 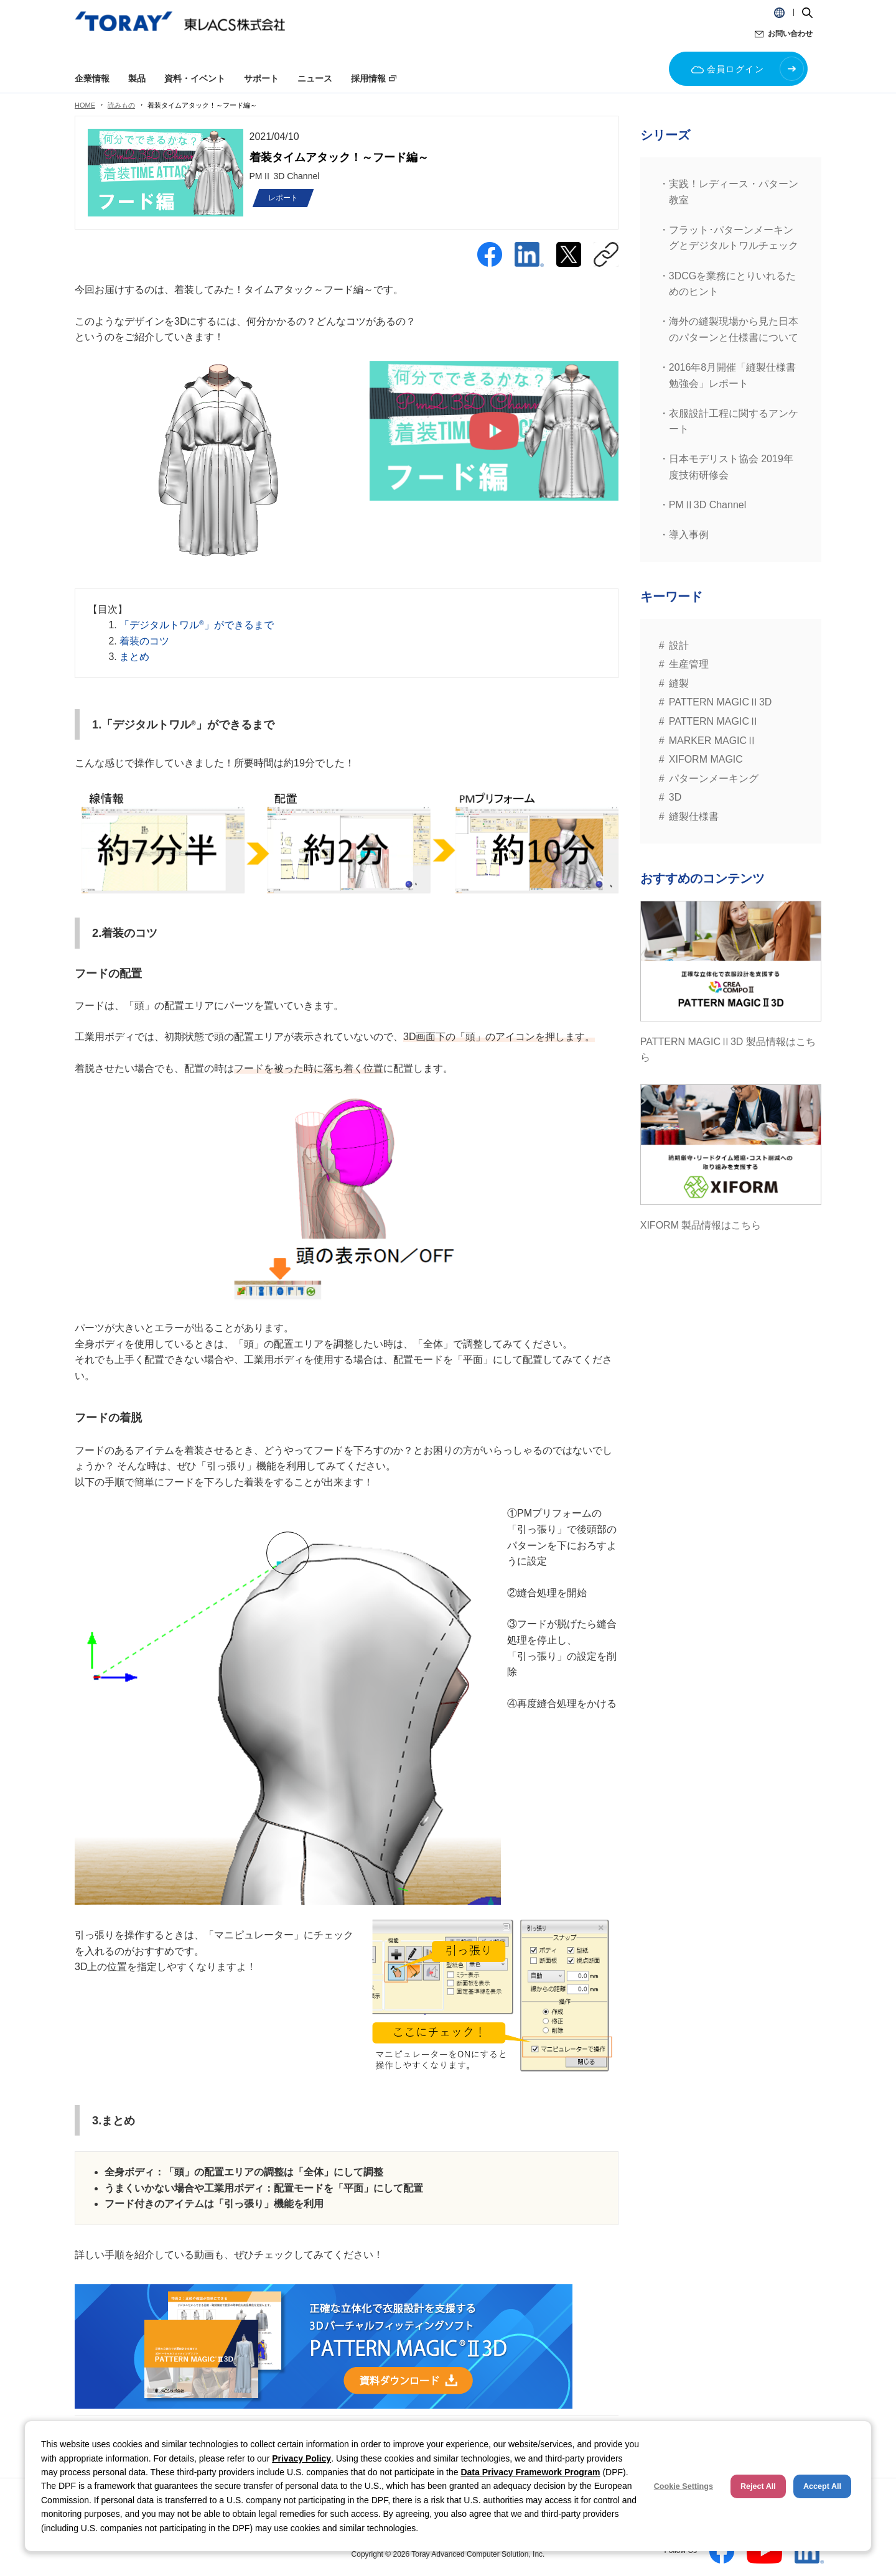 I want to click on Reject All, so click(x=758, y=2486).